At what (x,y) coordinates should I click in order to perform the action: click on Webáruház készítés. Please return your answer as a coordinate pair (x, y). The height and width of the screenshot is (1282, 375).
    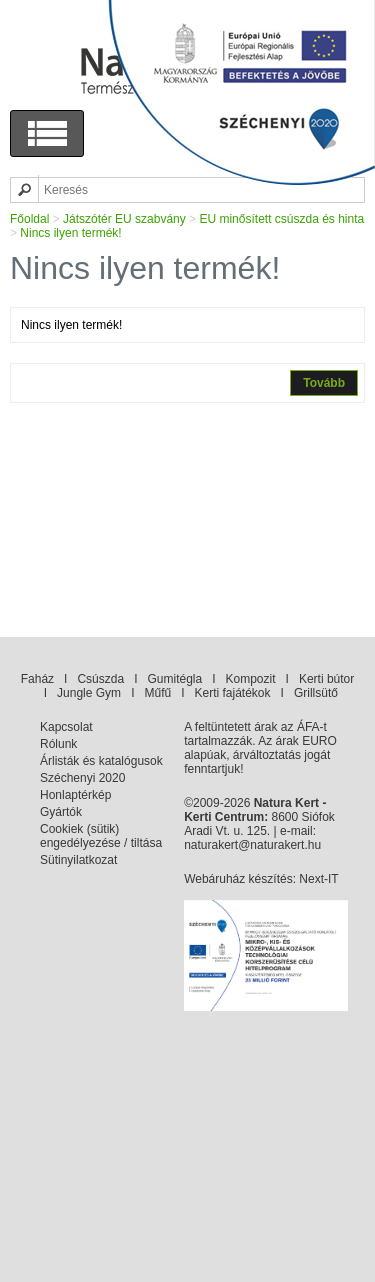
    Looking at the image, I should click on (238, 879).